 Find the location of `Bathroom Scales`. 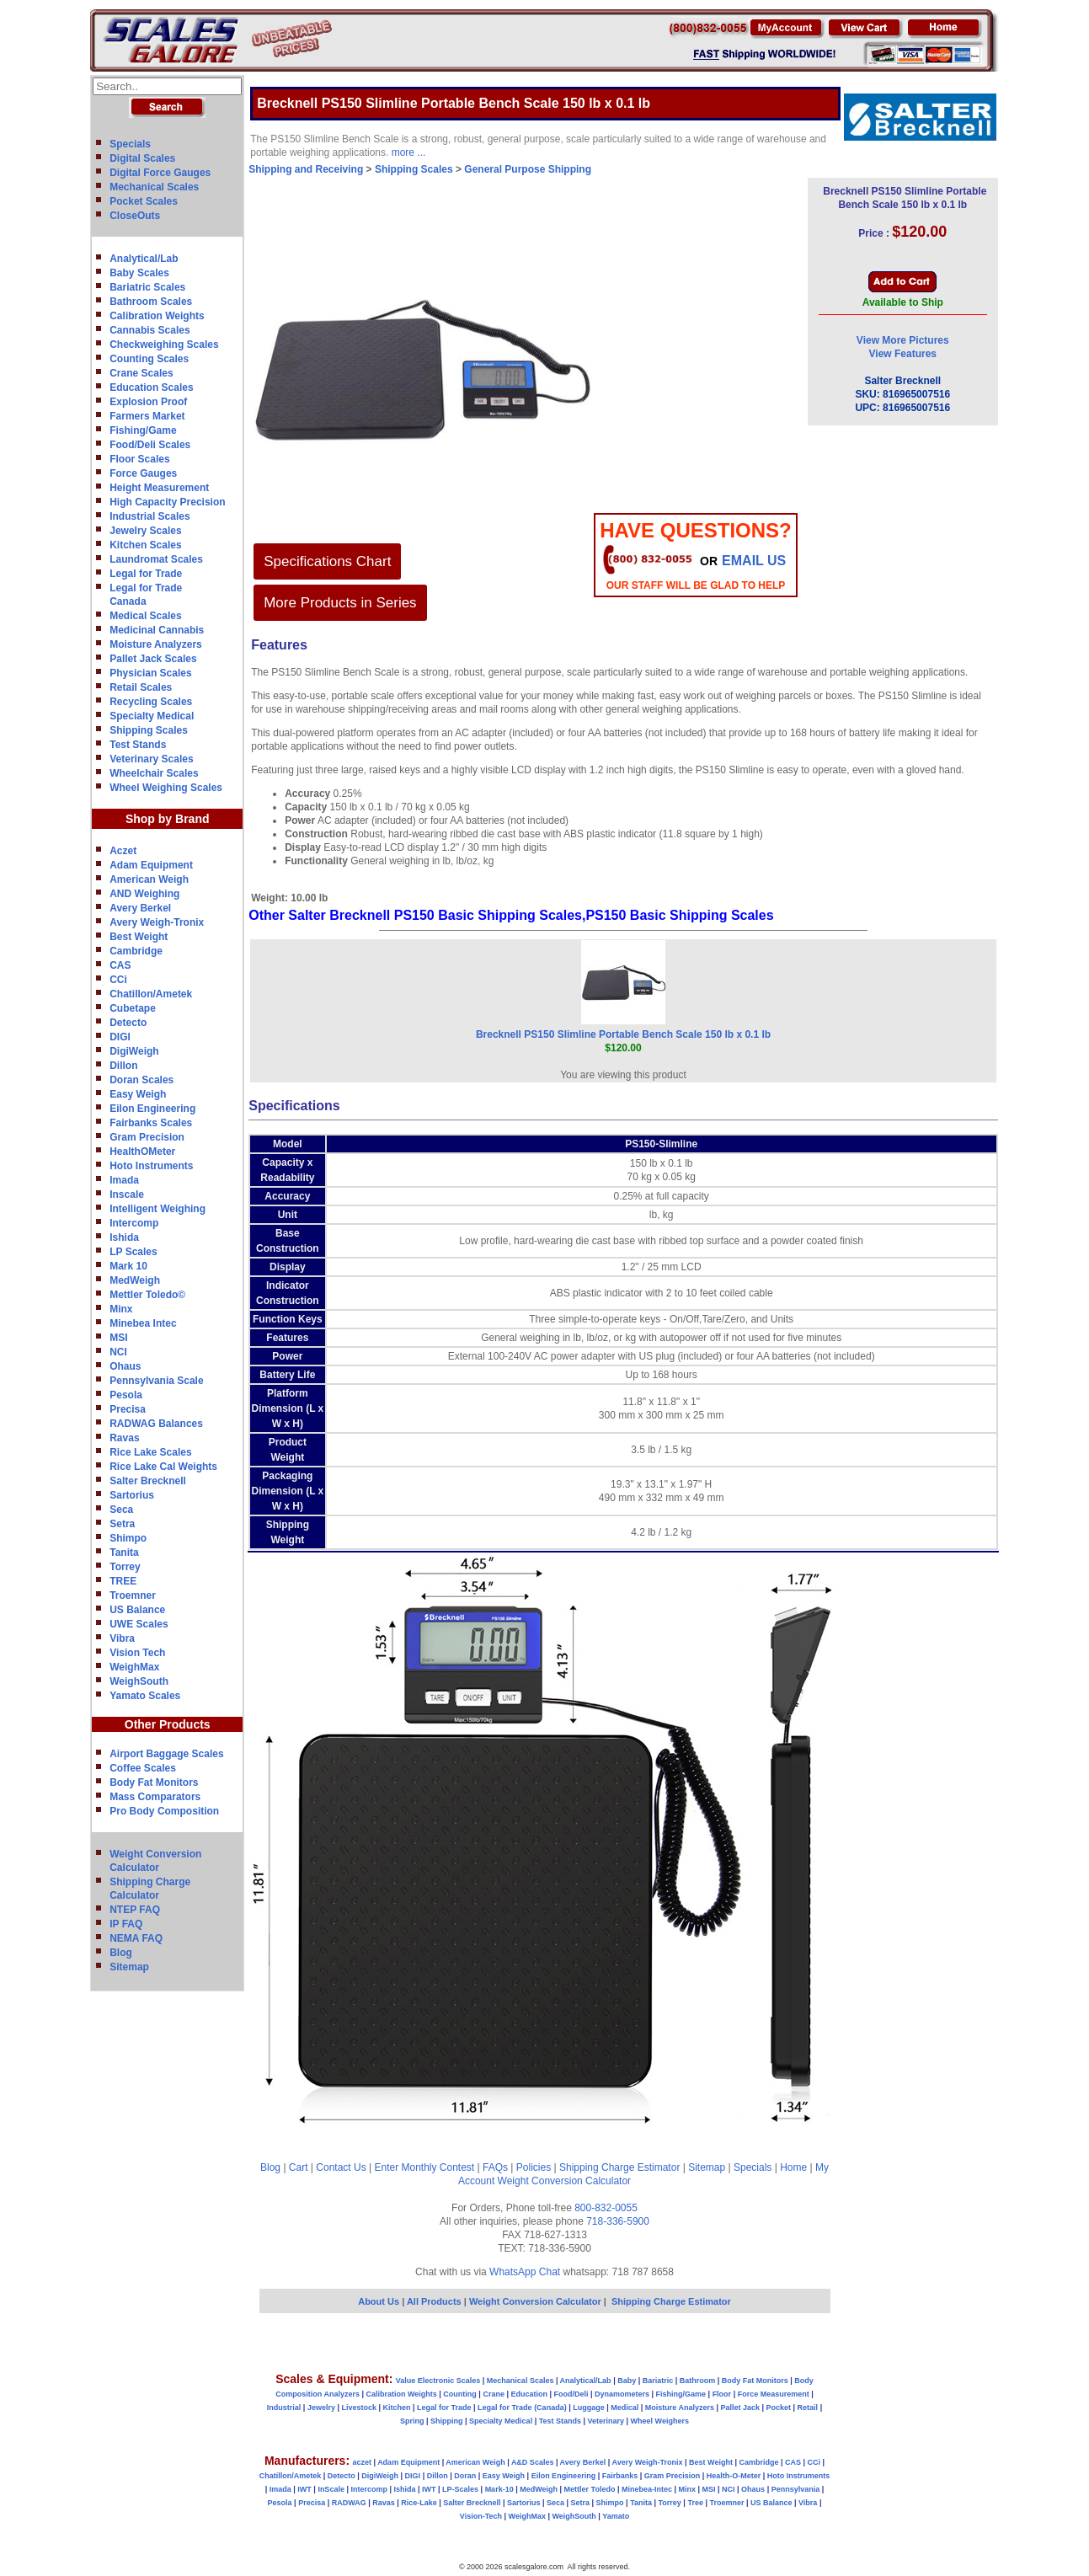

Bathroom Scales is located at coordinates (150, 301).